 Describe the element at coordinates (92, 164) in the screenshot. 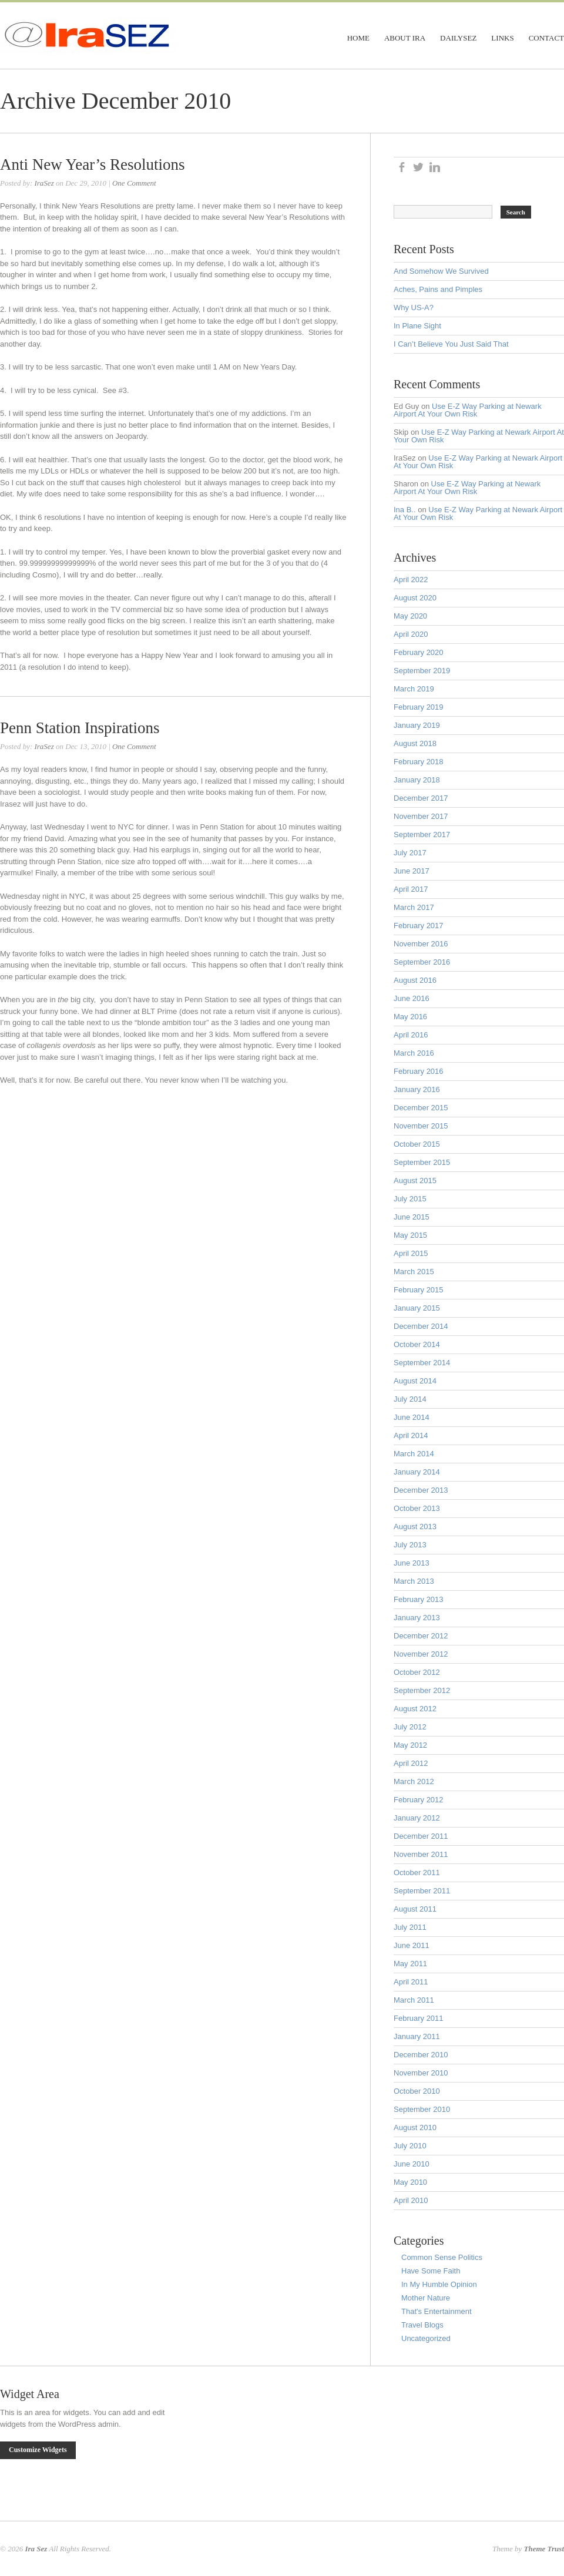

I see `Anti New Year’s Resolutions` at that location.